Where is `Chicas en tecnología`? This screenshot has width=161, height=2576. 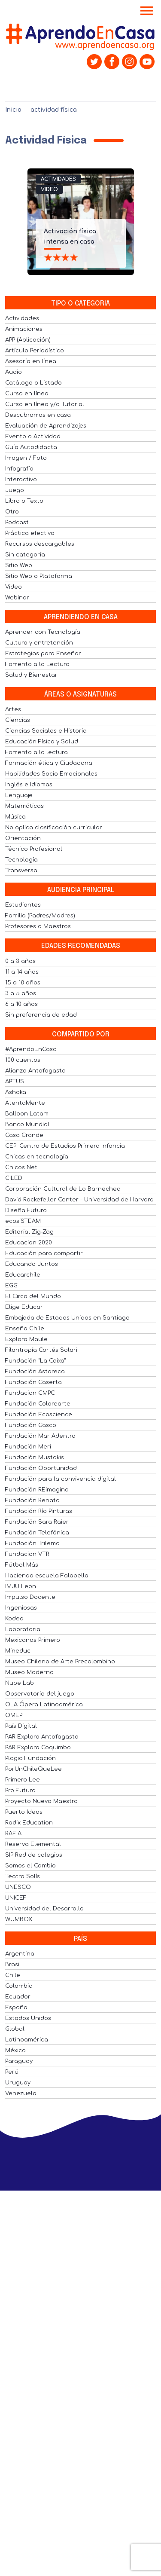
Chicas en tecnología is located at coordinates (36, 1157).